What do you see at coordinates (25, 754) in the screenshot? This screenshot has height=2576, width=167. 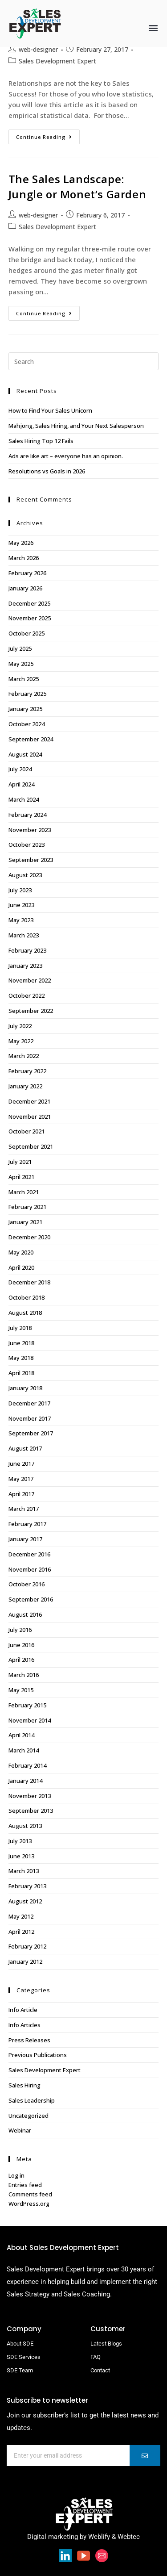 I see `August 2024` at bounding box center [25, 754].